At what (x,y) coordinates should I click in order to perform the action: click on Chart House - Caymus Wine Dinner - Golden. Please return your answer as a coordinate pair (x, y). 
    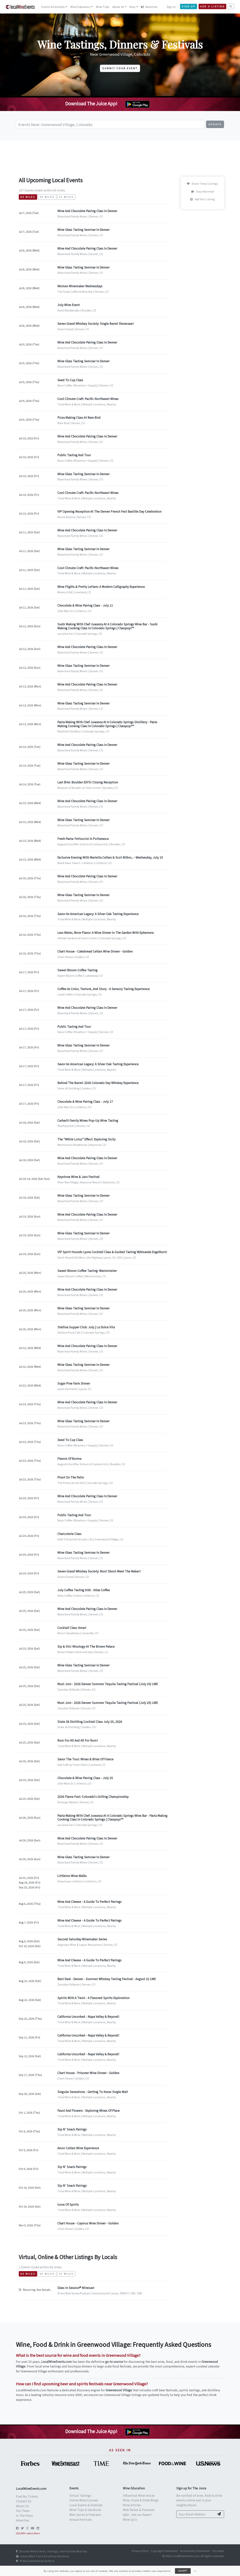
    Looking at the image, I should click on (87, 2223).